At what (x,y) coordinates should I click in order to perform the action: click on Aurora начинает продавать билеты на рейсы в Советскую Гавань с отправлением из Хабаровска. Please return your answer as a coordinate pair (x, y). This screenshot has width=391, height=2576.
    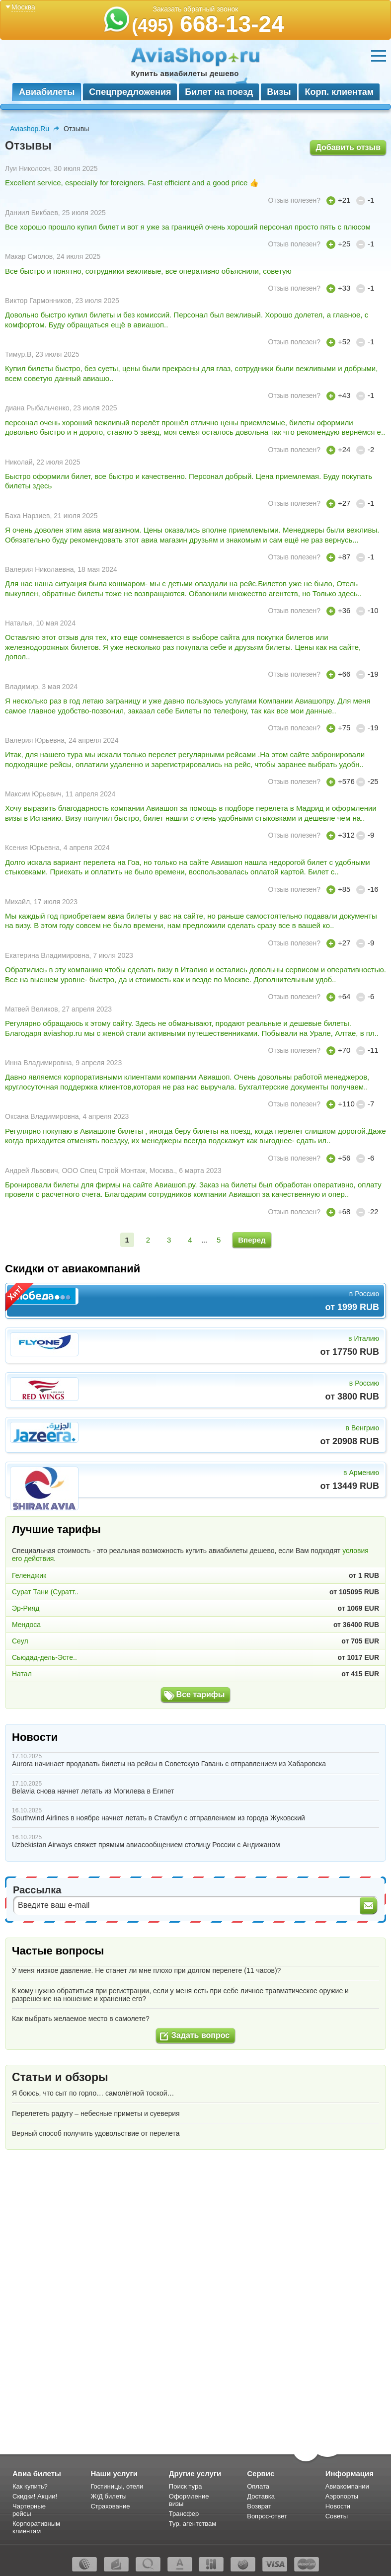
    Looking at the image, I should click on (169, 1764).